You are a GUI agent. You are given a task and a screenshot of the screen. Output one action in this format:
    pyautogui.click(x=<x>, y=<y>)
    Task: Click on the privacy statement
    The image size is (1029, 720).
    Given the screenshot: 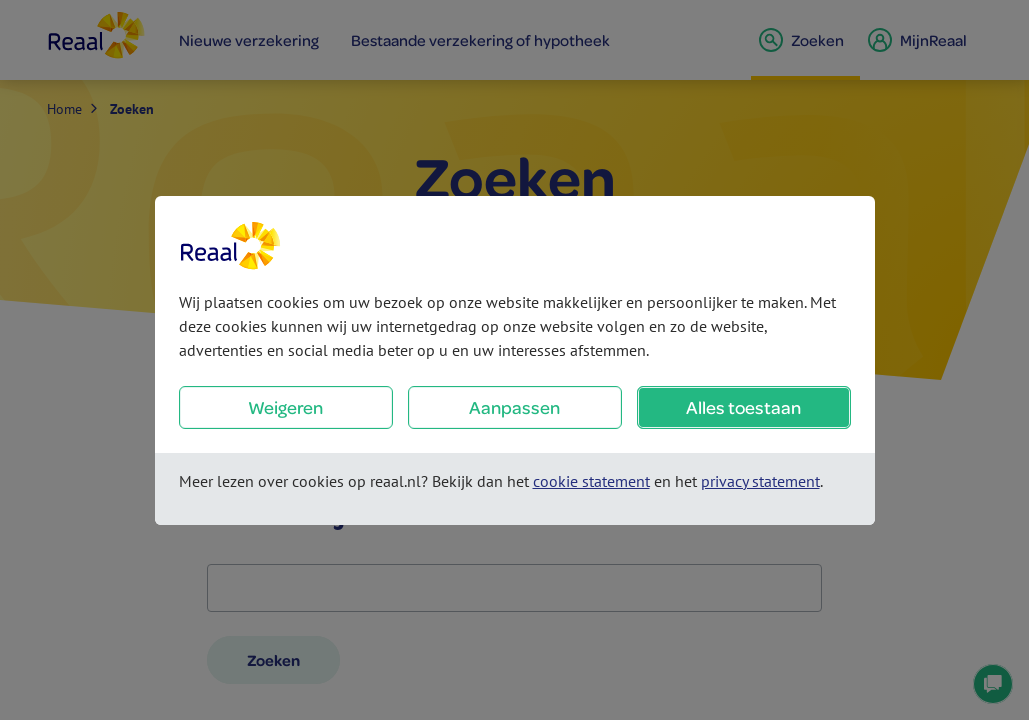 What is the action you would take?
    pyautogui.click(x=760, y=481)
    